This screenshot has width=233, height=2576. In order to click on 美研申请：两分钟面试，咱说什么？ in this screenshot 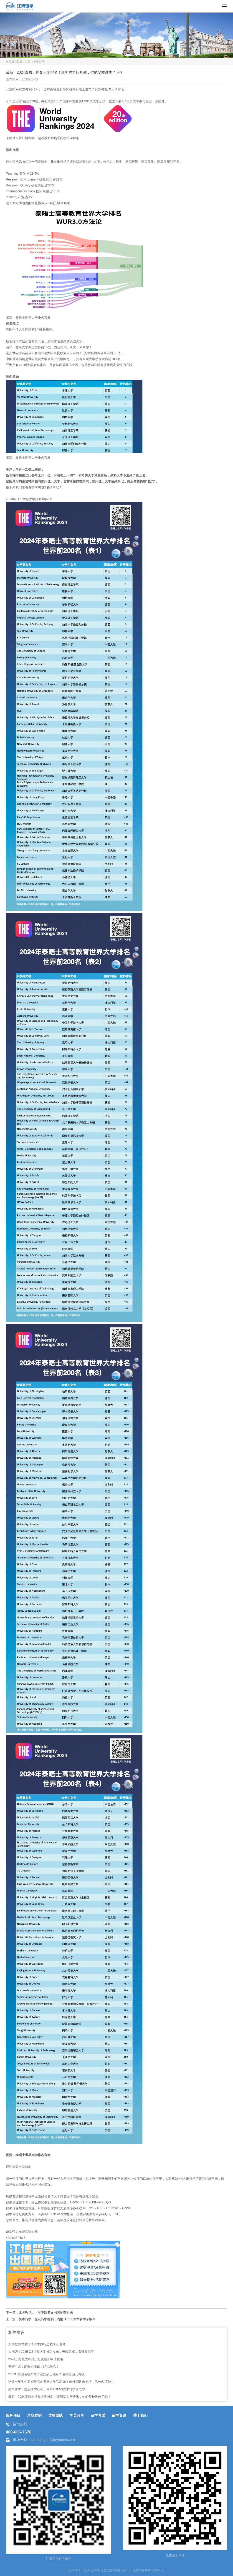, I will do `click(33, 2366)`.